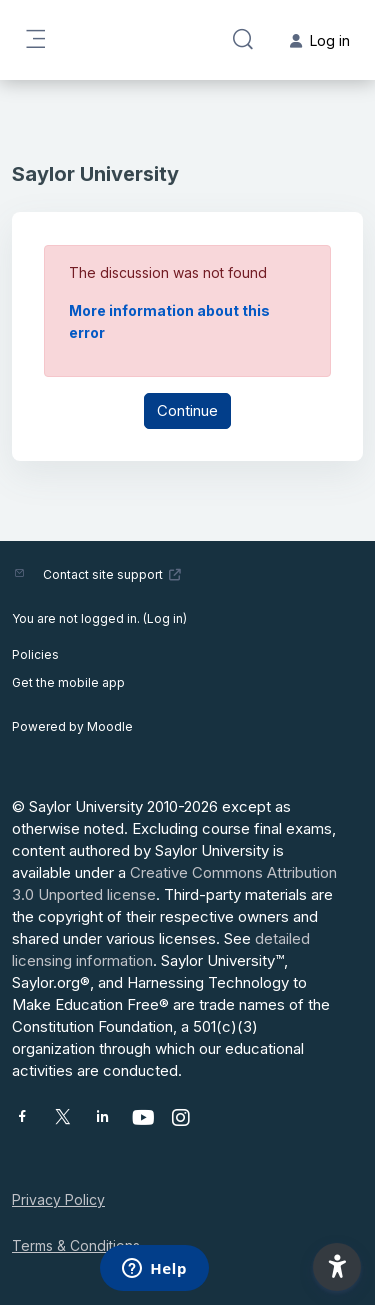  What do you see at coordinates (187, 410) in the screenshot?
I see `Continue` at bounding box center [187, 410].